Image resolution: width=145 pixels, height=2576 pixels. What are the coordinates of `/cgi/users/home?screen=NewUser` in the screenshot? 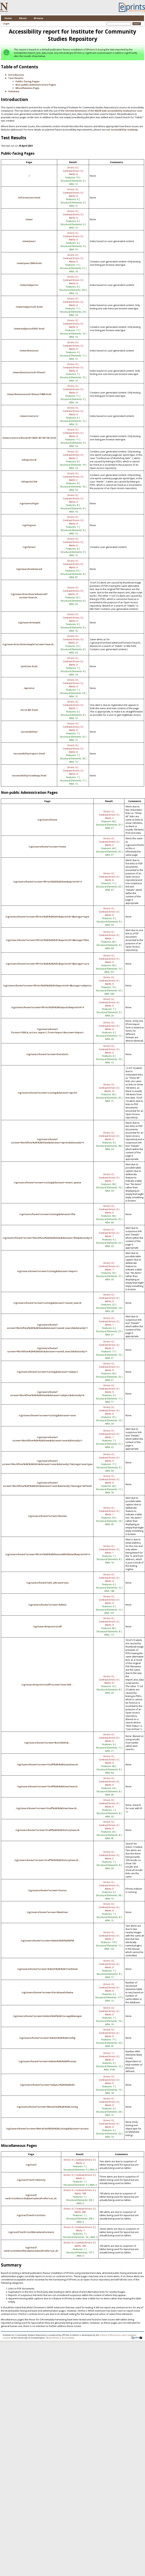 It's located at (47, 1912).